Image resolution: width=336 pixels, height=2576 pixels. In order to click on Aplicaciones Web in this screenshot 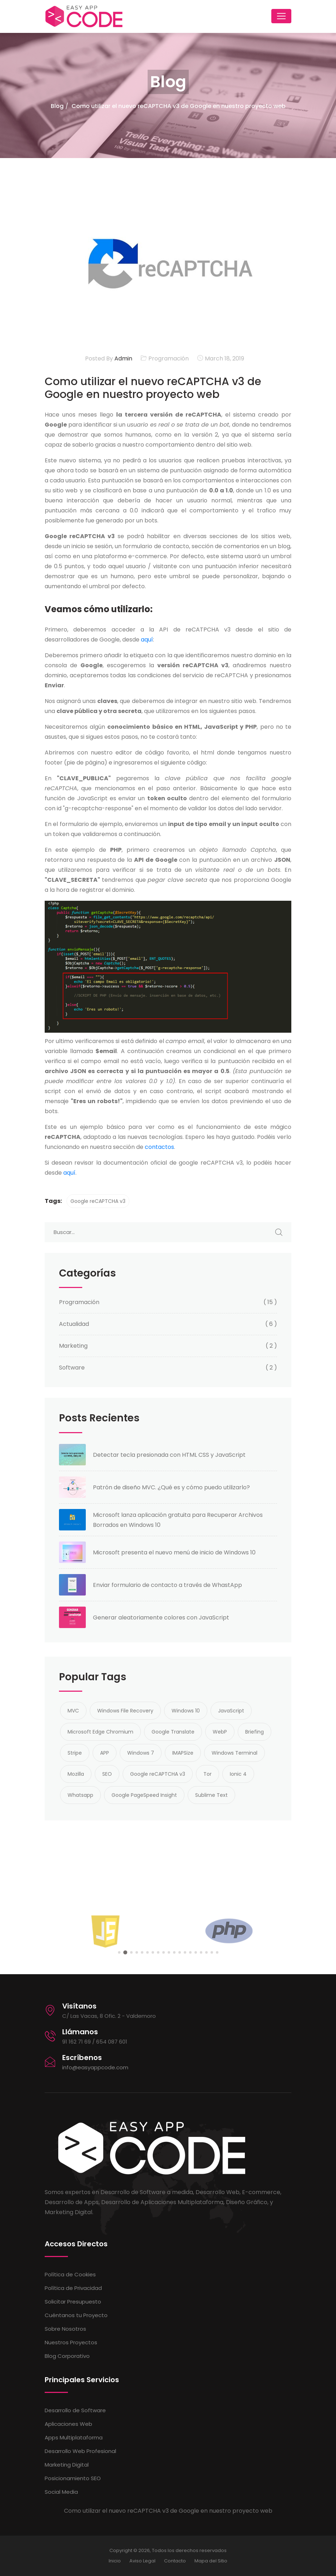, I will do `click(68, 2424)`.